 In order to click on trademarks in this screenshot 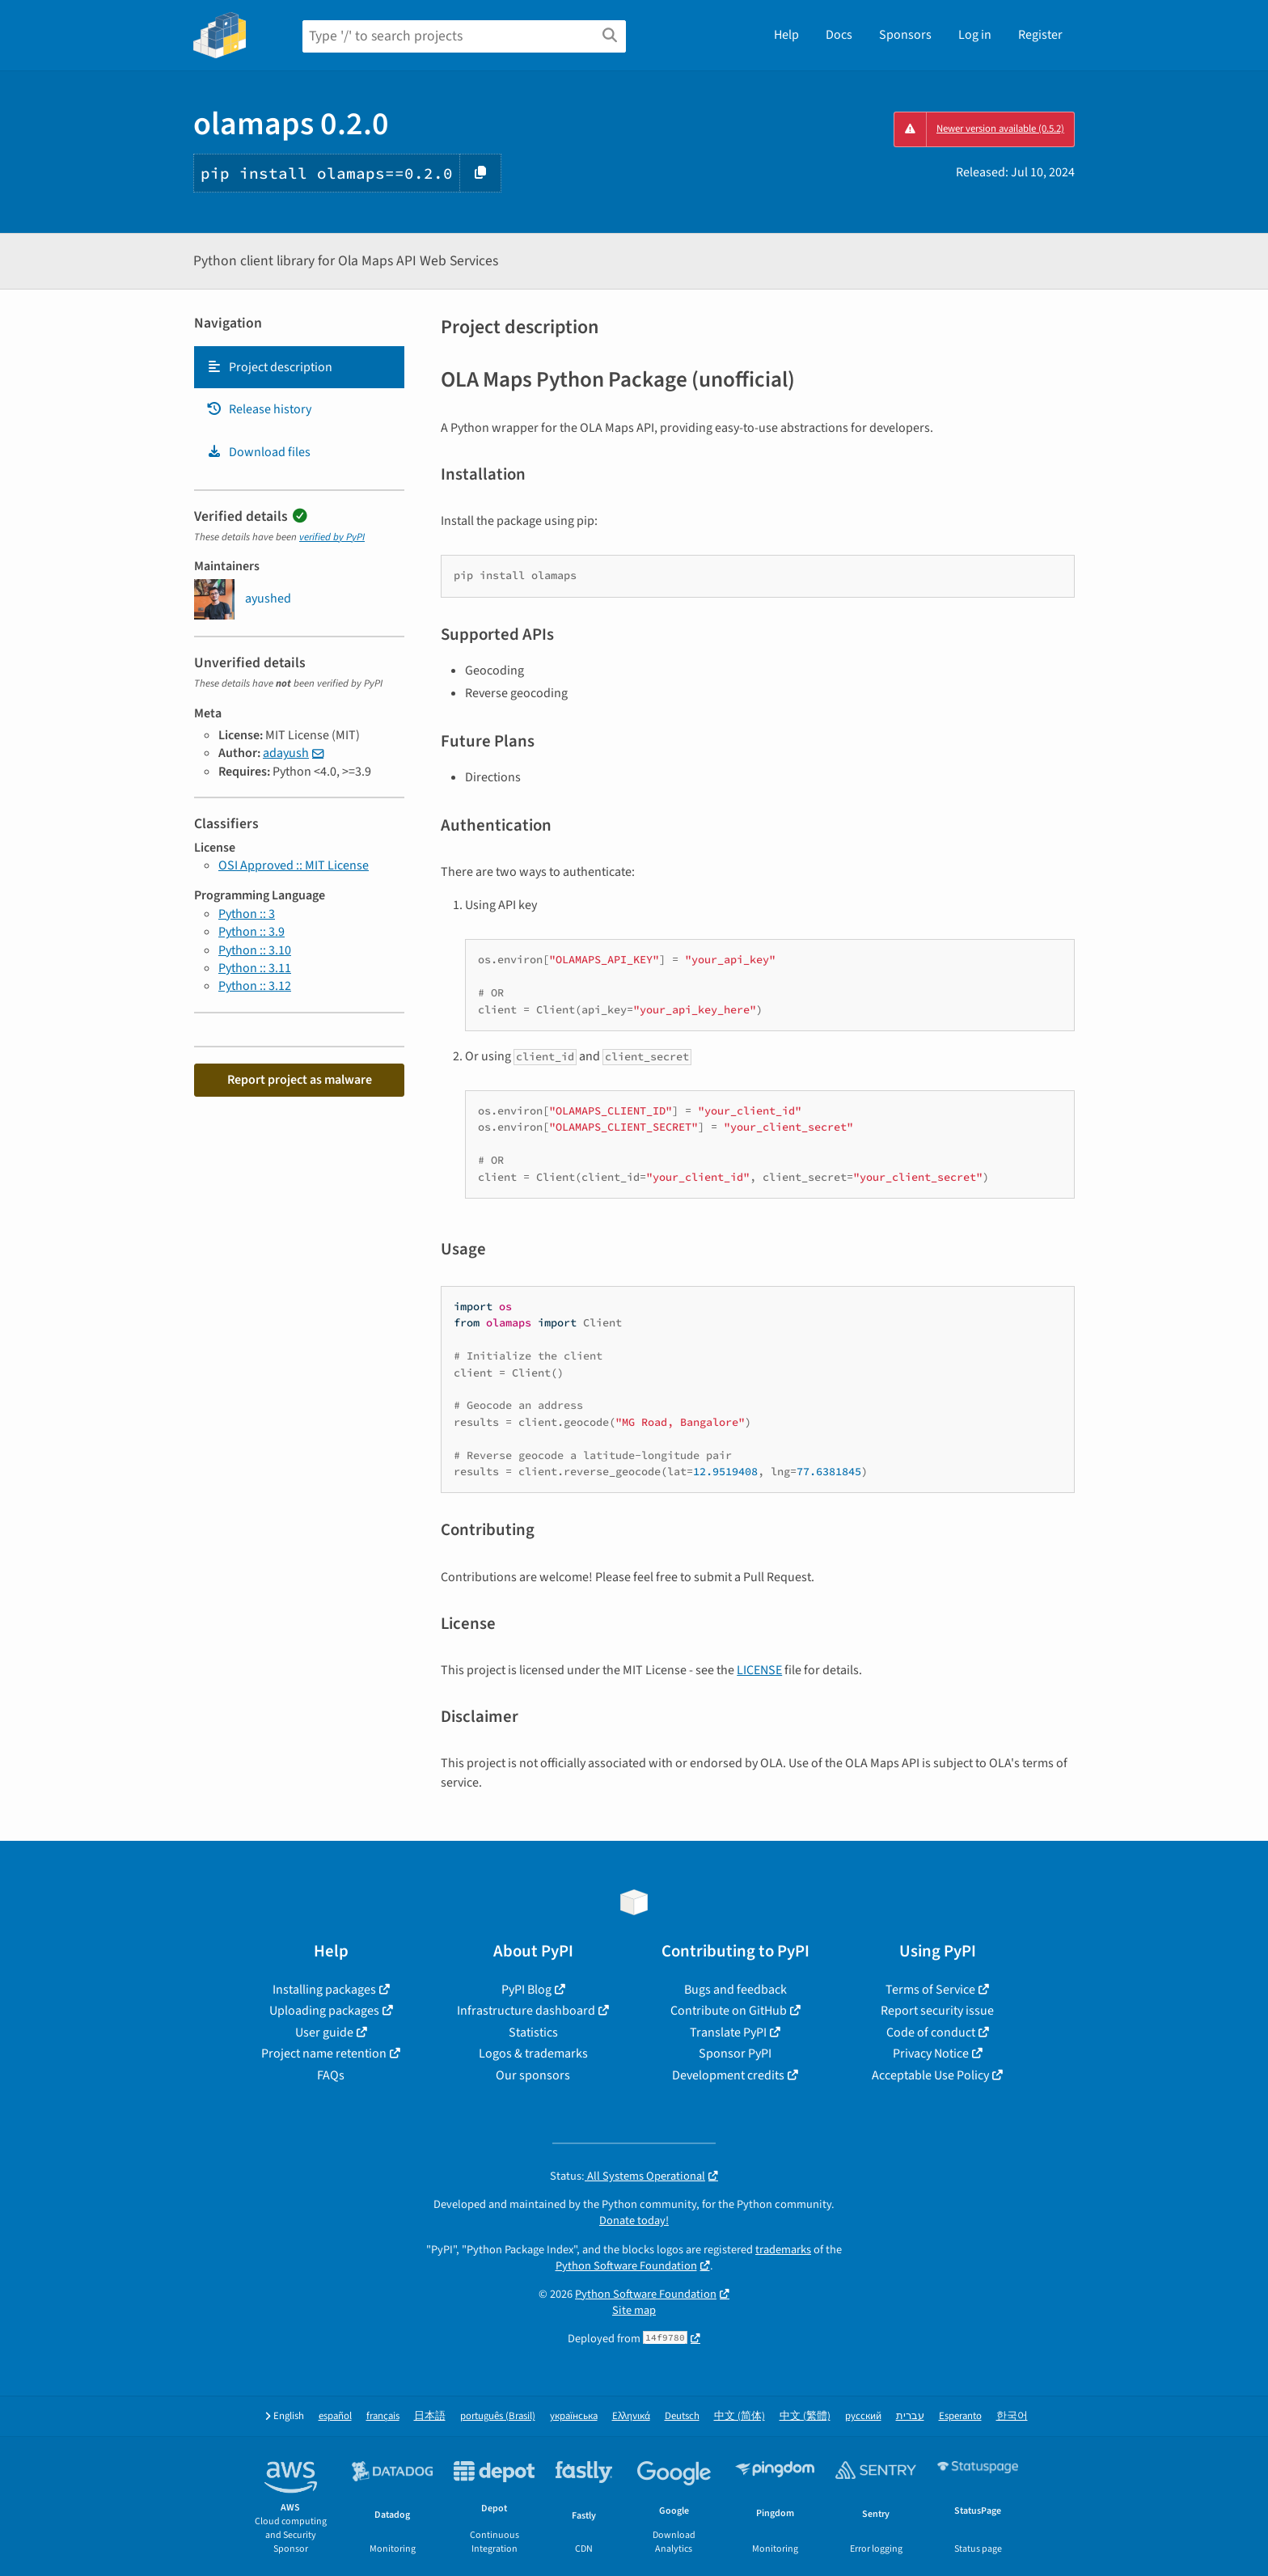, I will do `click(783, 2249)`.